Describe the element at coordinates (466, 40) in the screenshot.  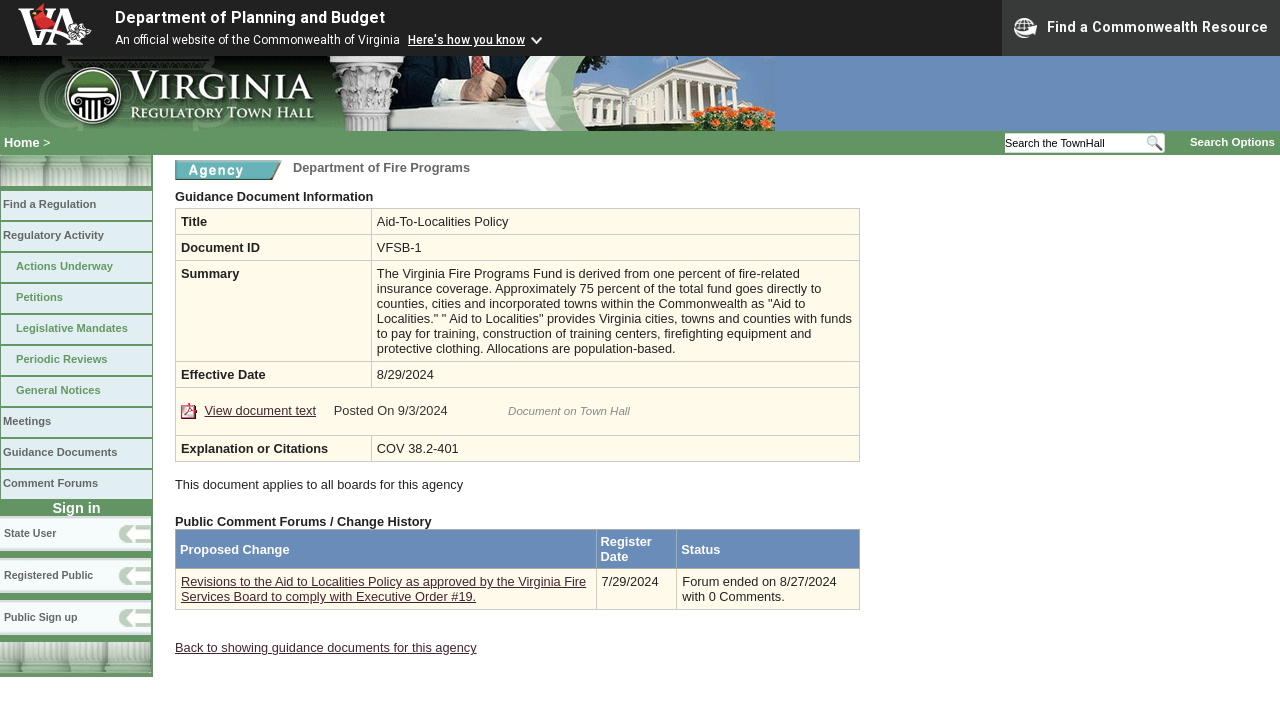
I see `Here's how you know` at that location.